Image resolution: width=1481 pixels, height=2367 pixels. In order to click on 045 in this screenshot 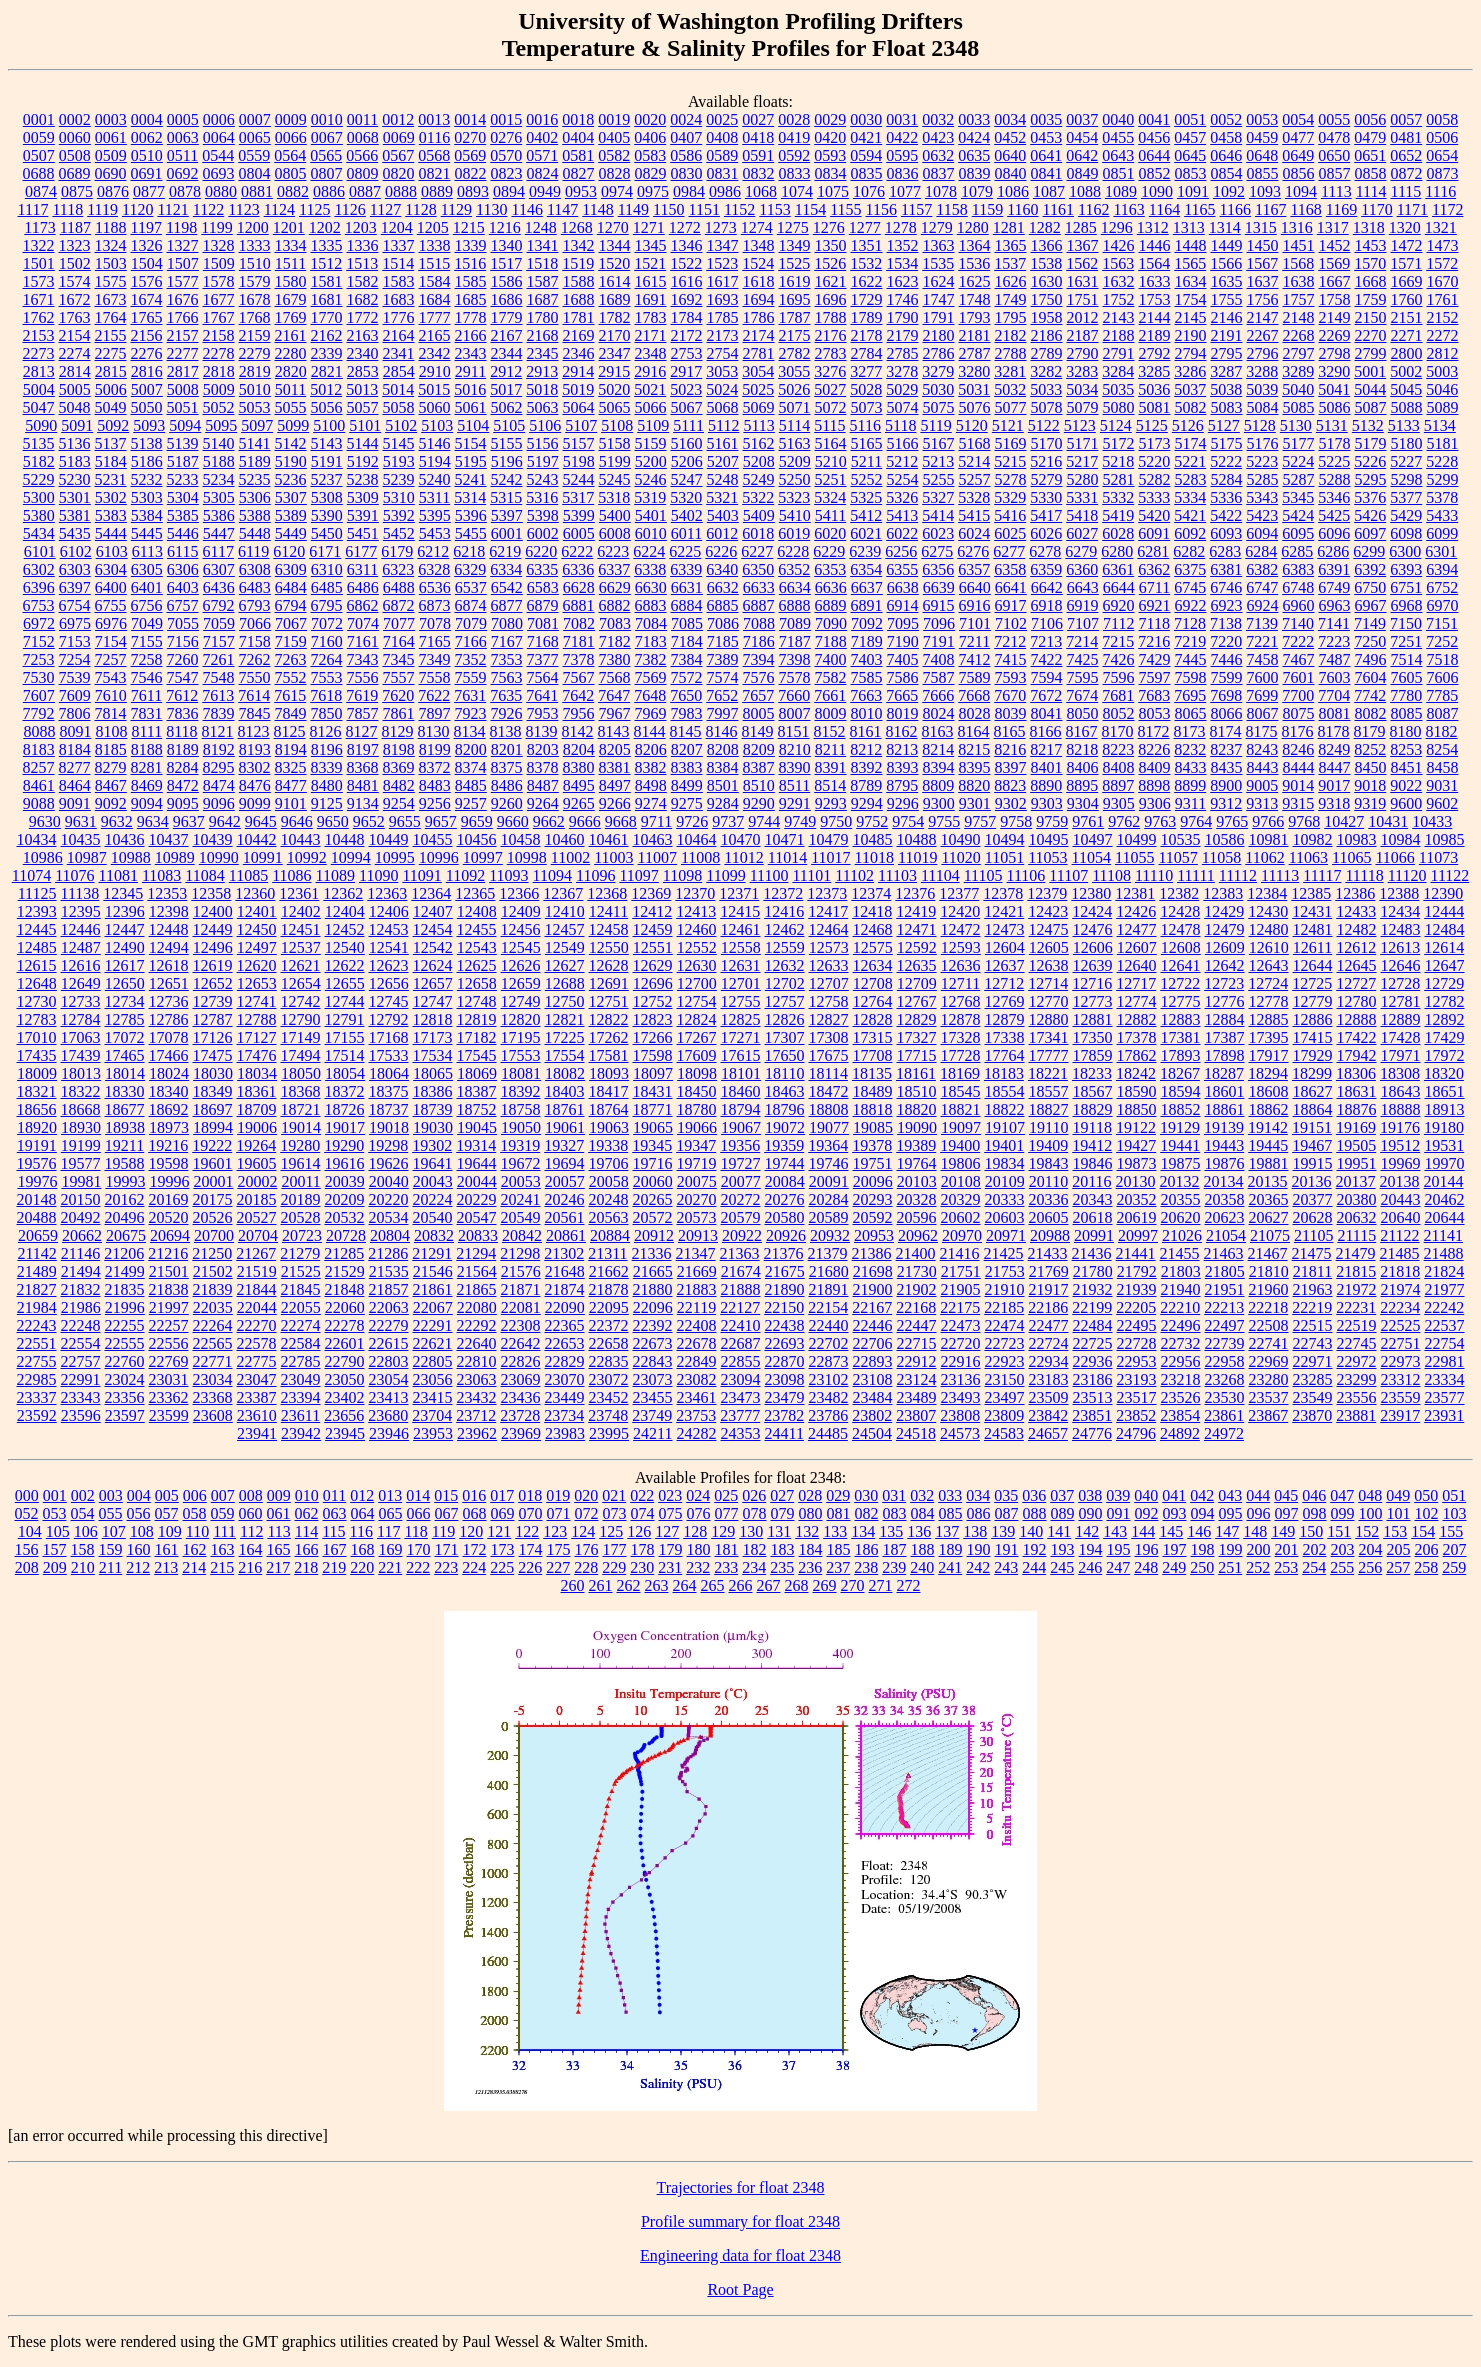, I will do `click(1286, 1495)`.